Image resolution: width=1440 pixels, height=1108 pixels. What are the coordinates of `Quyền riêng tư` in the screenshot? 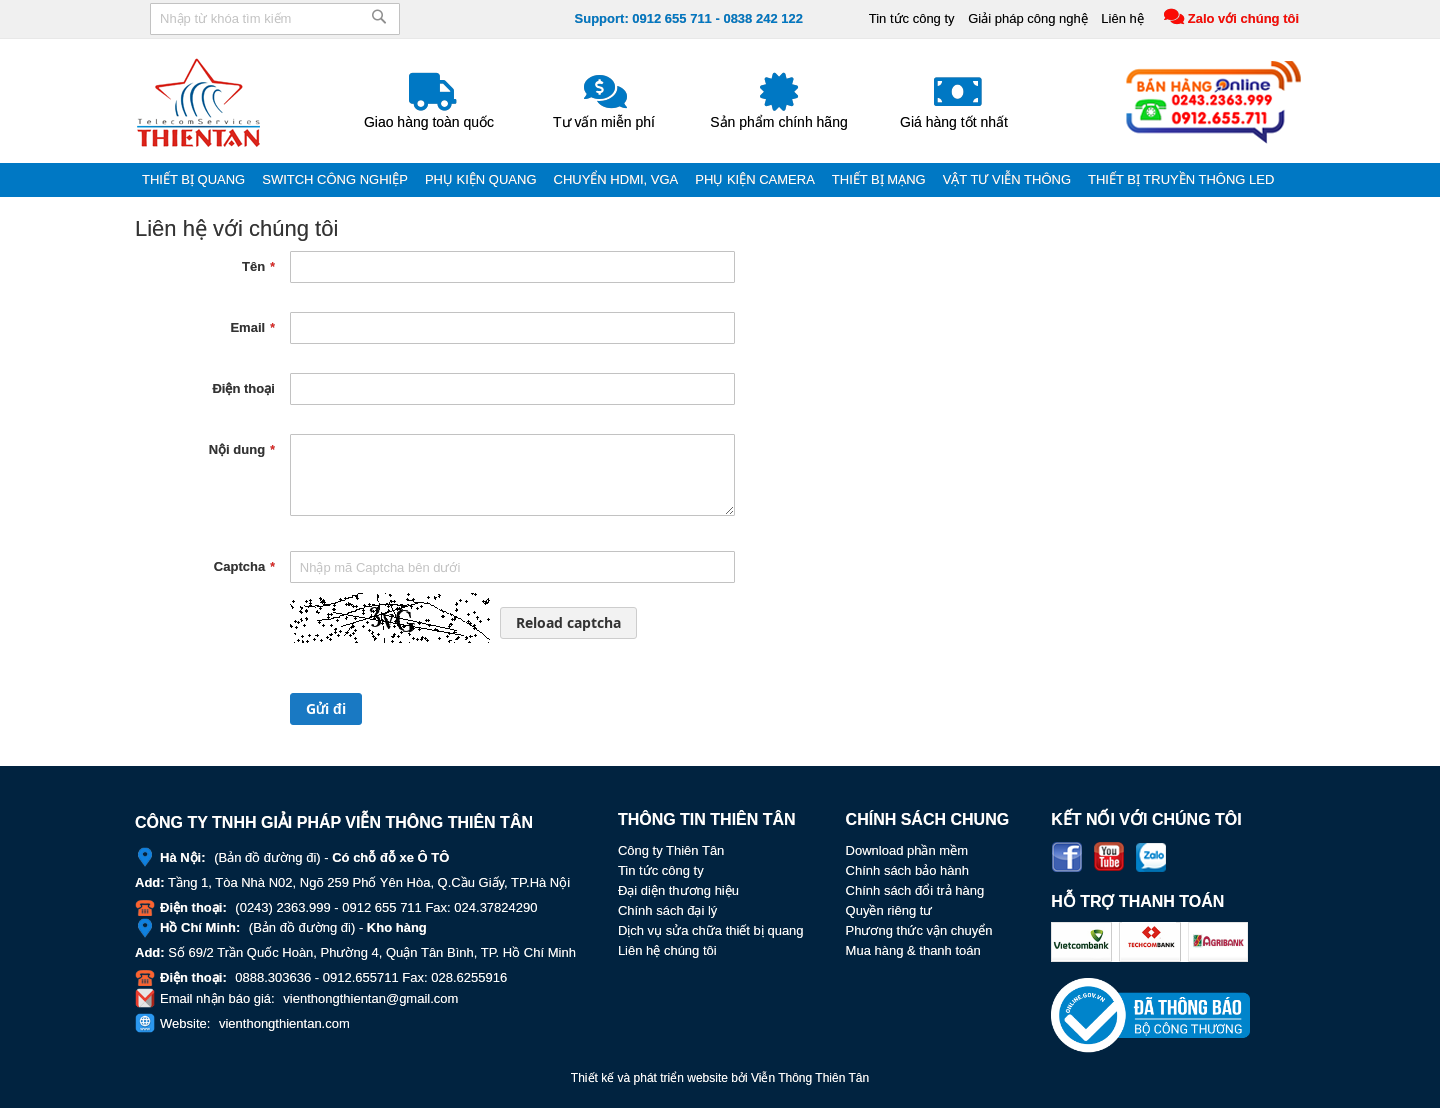 It's located at (889, 910).